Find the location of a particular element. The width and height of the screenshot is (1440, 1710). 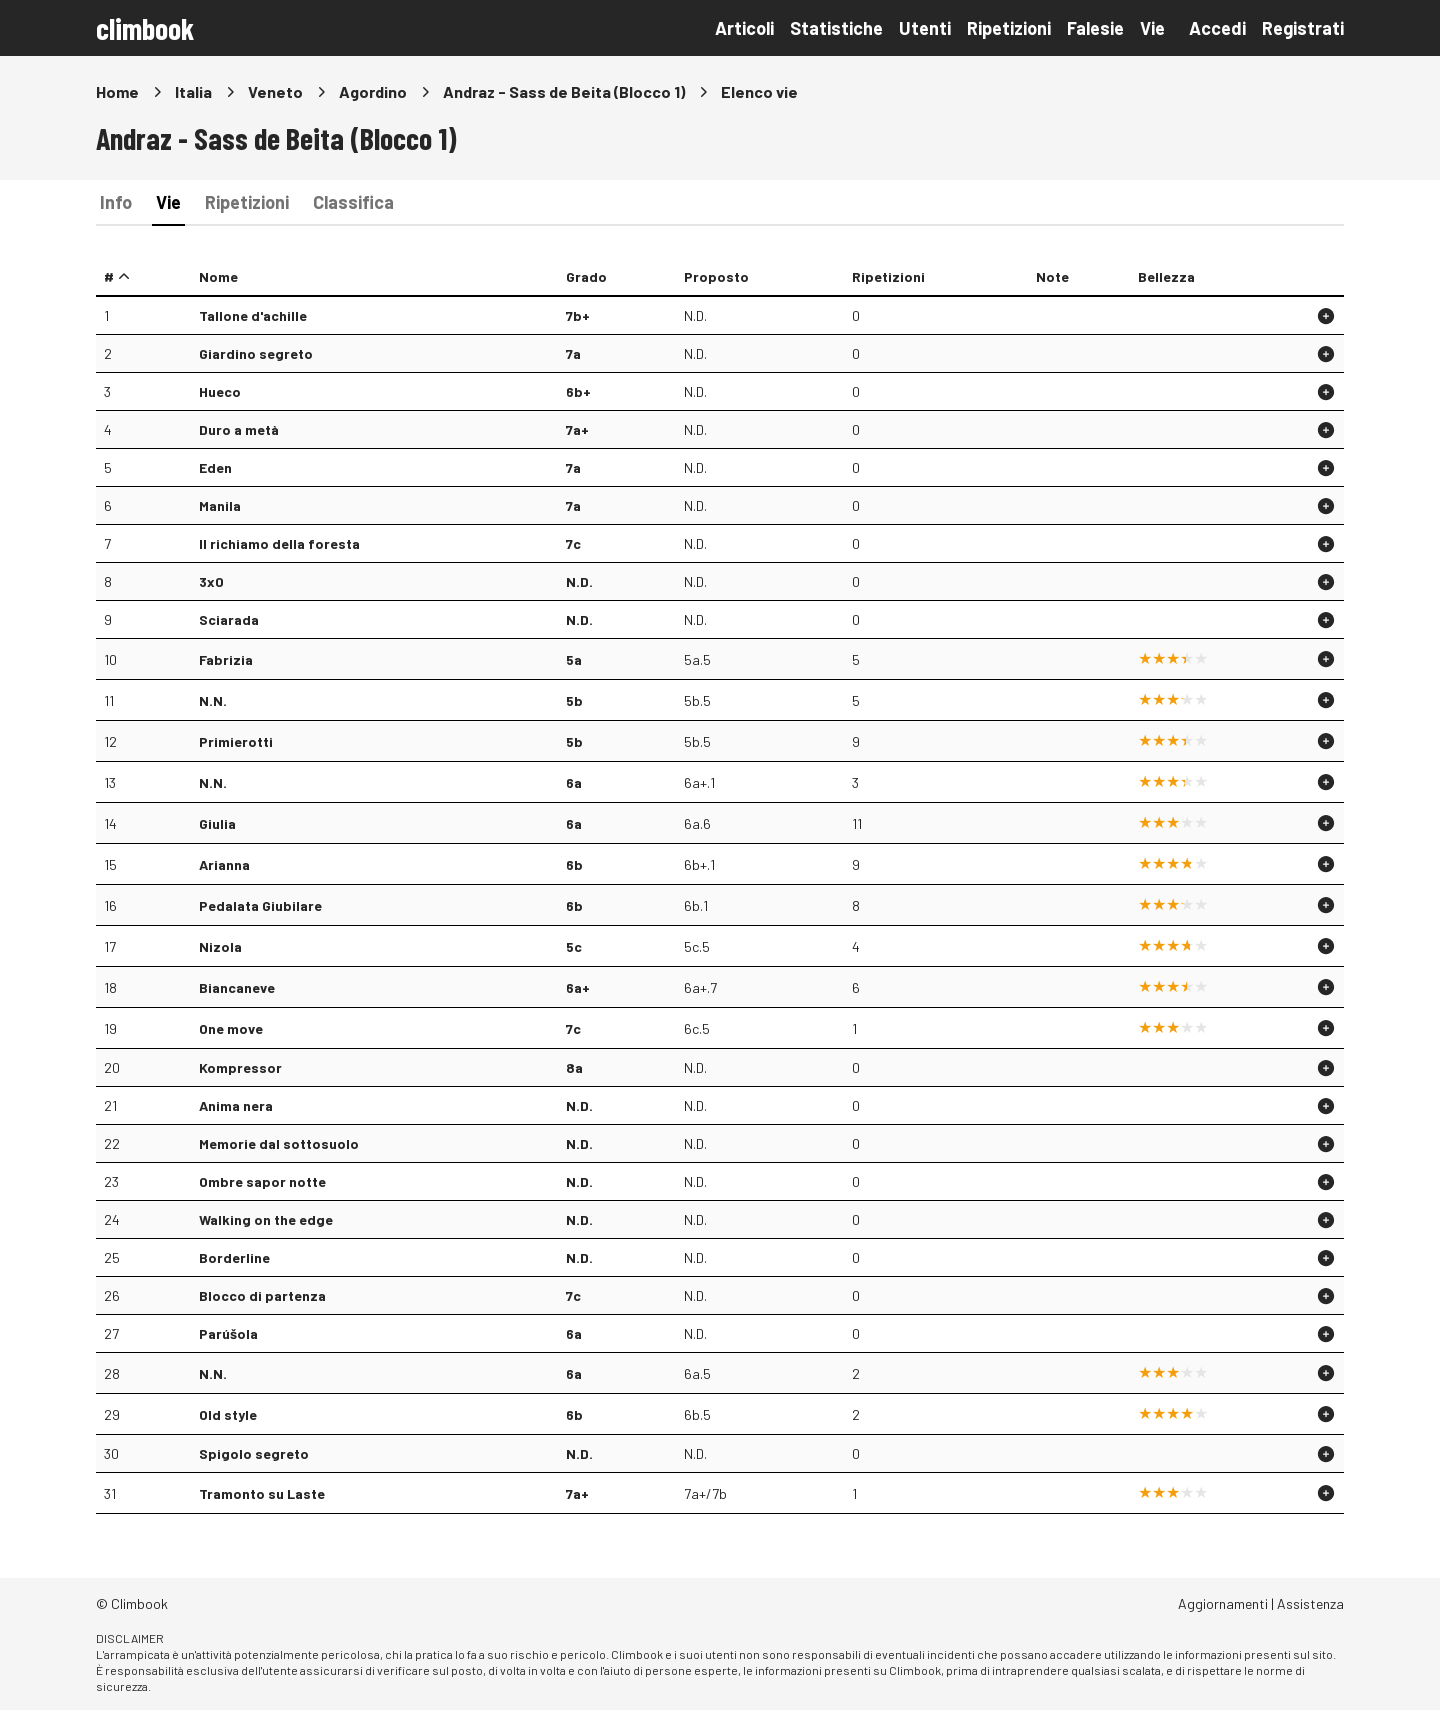

Agordino is located at coordinates (373, 91).